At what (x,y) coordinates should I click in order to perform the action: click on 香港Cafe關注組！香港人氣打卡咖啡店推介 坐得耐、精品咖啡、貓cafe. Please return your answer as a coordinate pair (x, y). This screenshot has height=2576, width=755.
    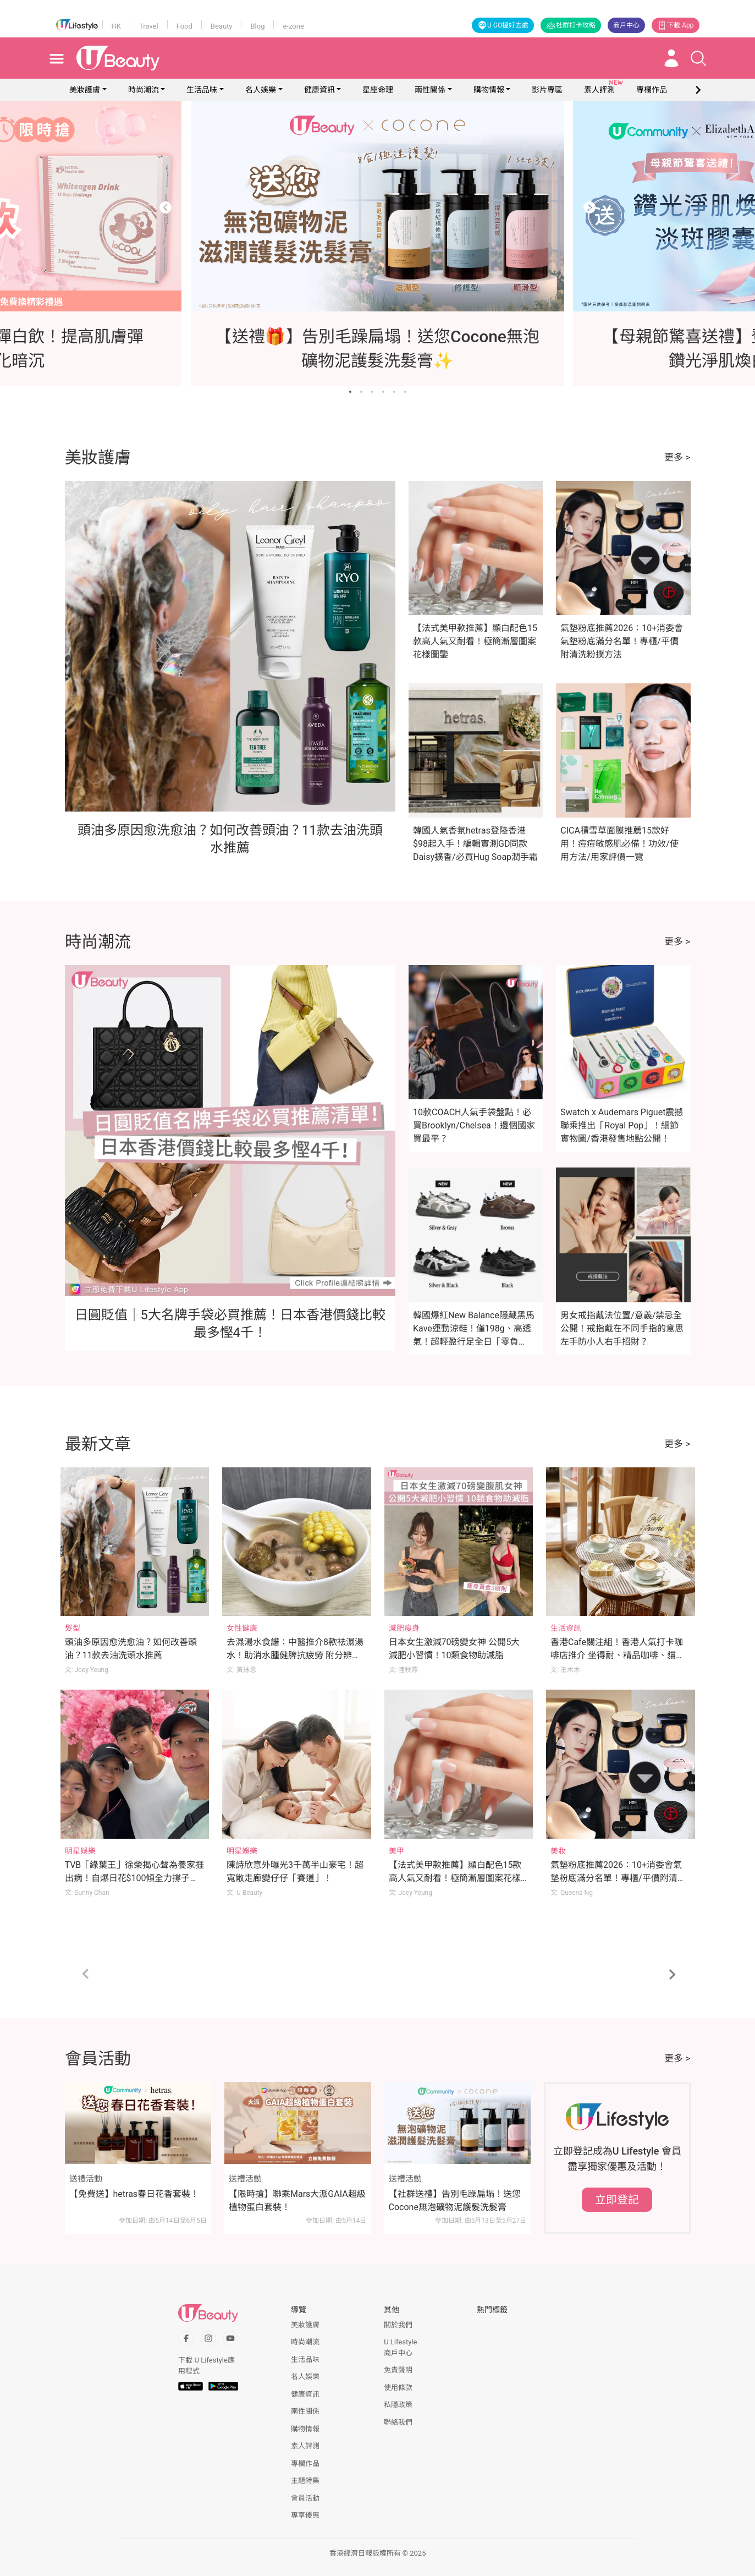
    Looking at the image, I should click on (616, 1655).